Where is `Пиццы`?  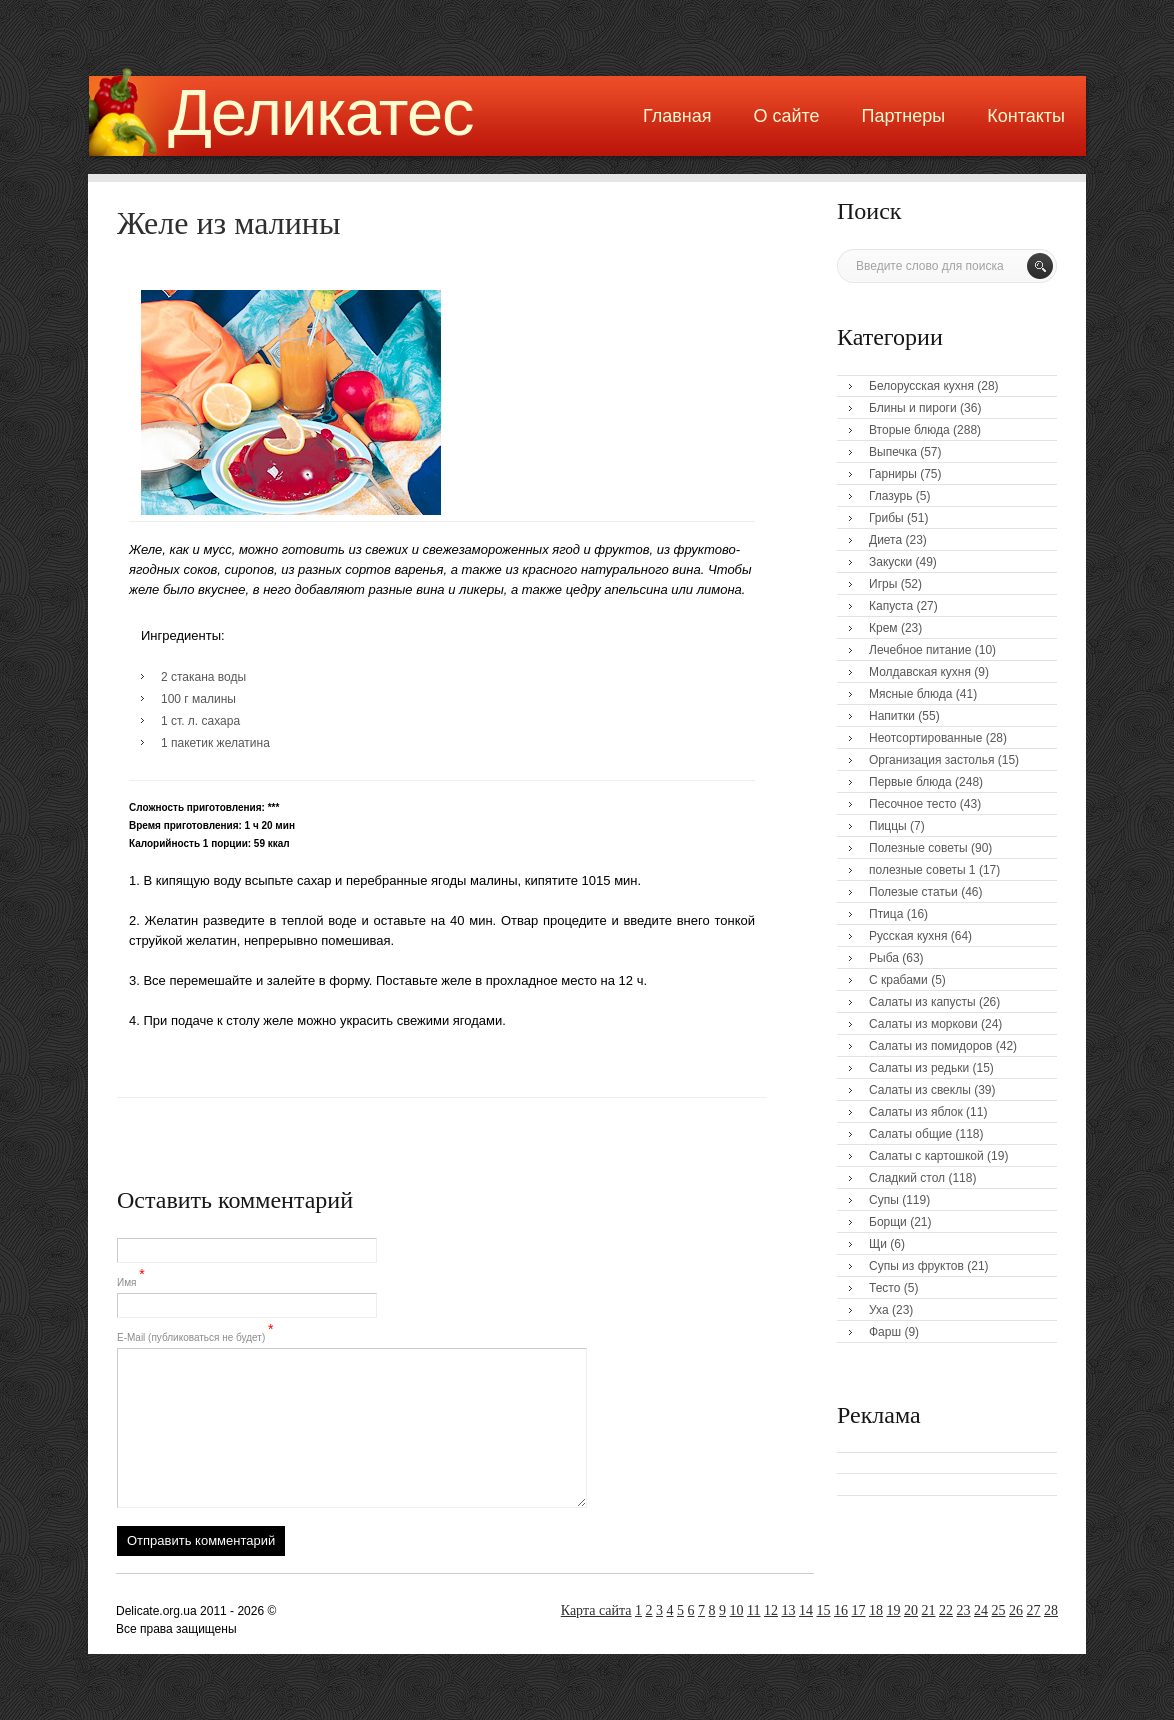
Пиццы is located at coordinates (888, 826).